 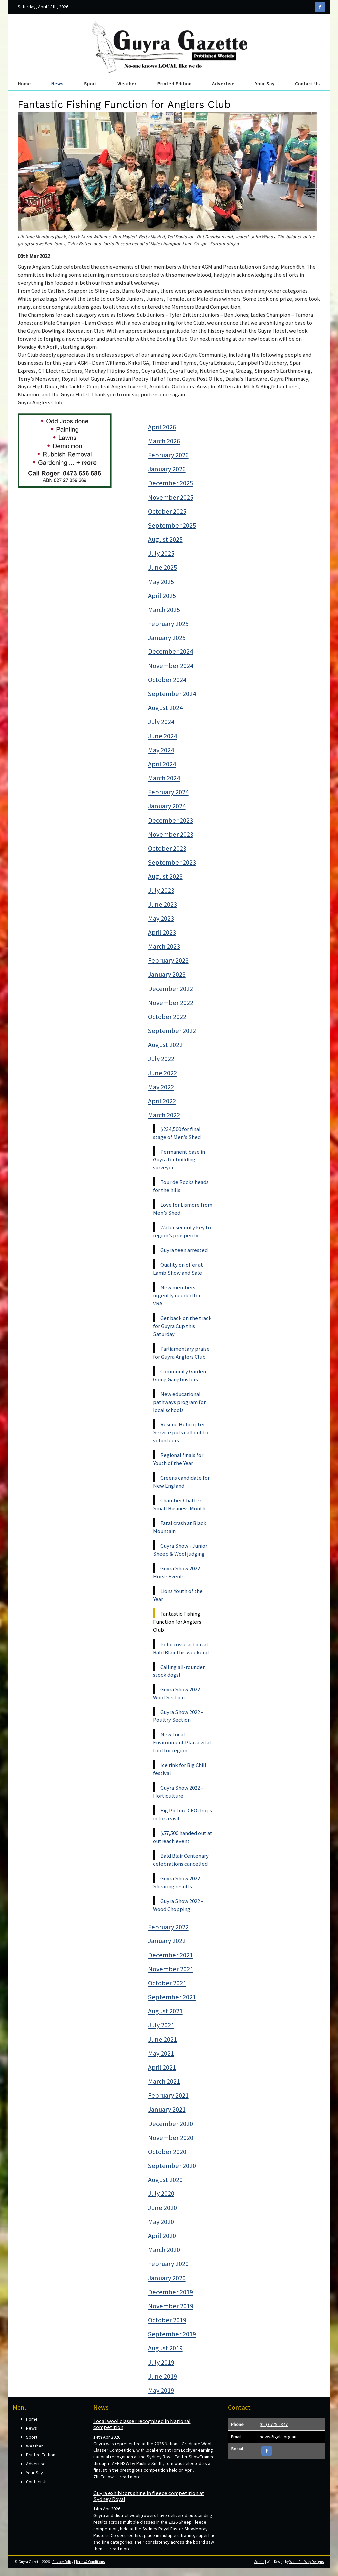 I want to click on March 2023, so click(x=164, y=946).